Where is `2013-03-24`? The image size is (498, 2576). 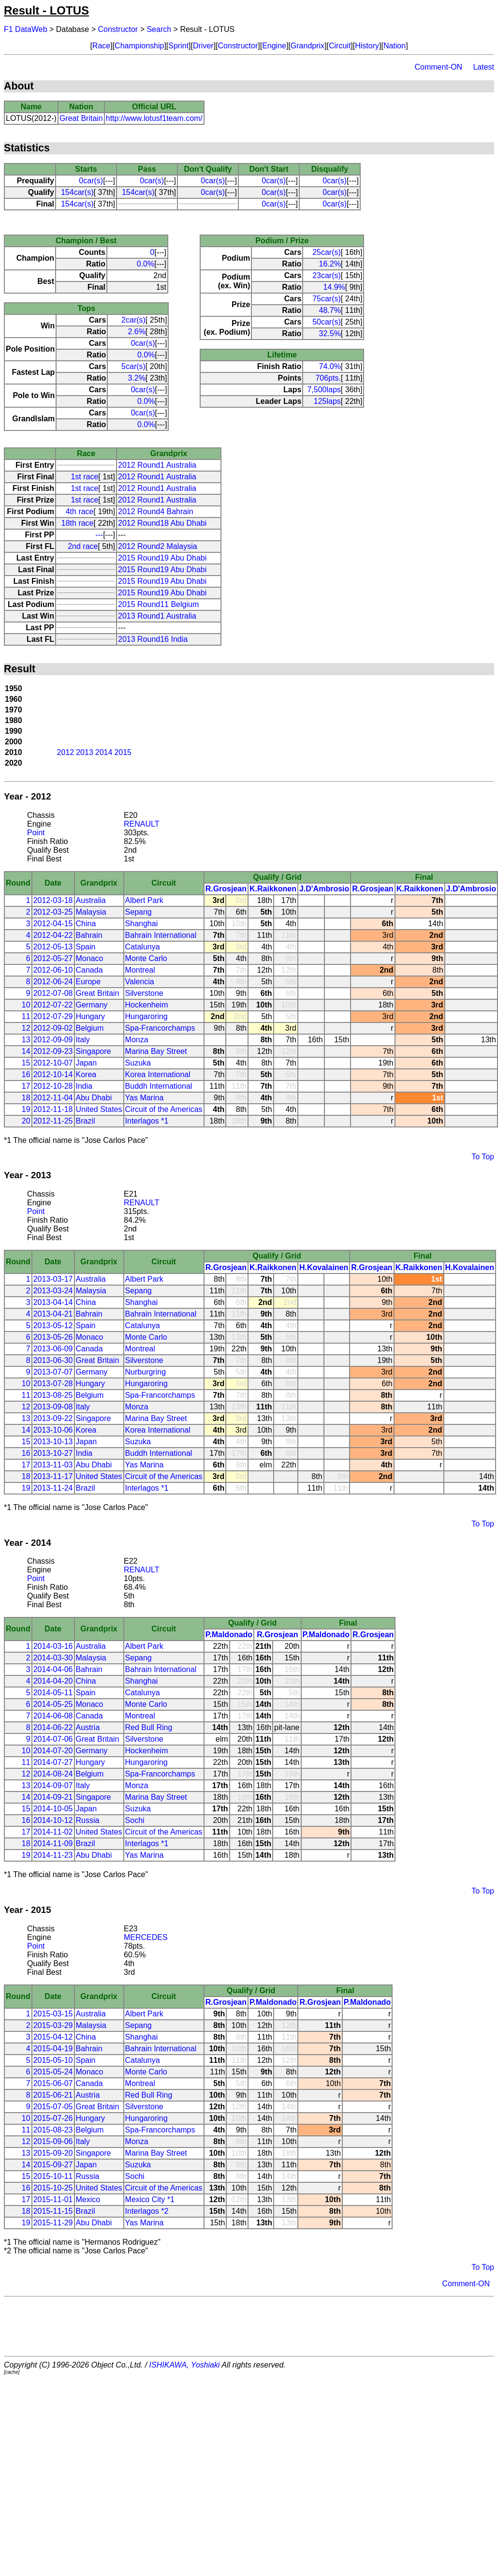 2013-03-24 is located at coordinates (53, 1291).